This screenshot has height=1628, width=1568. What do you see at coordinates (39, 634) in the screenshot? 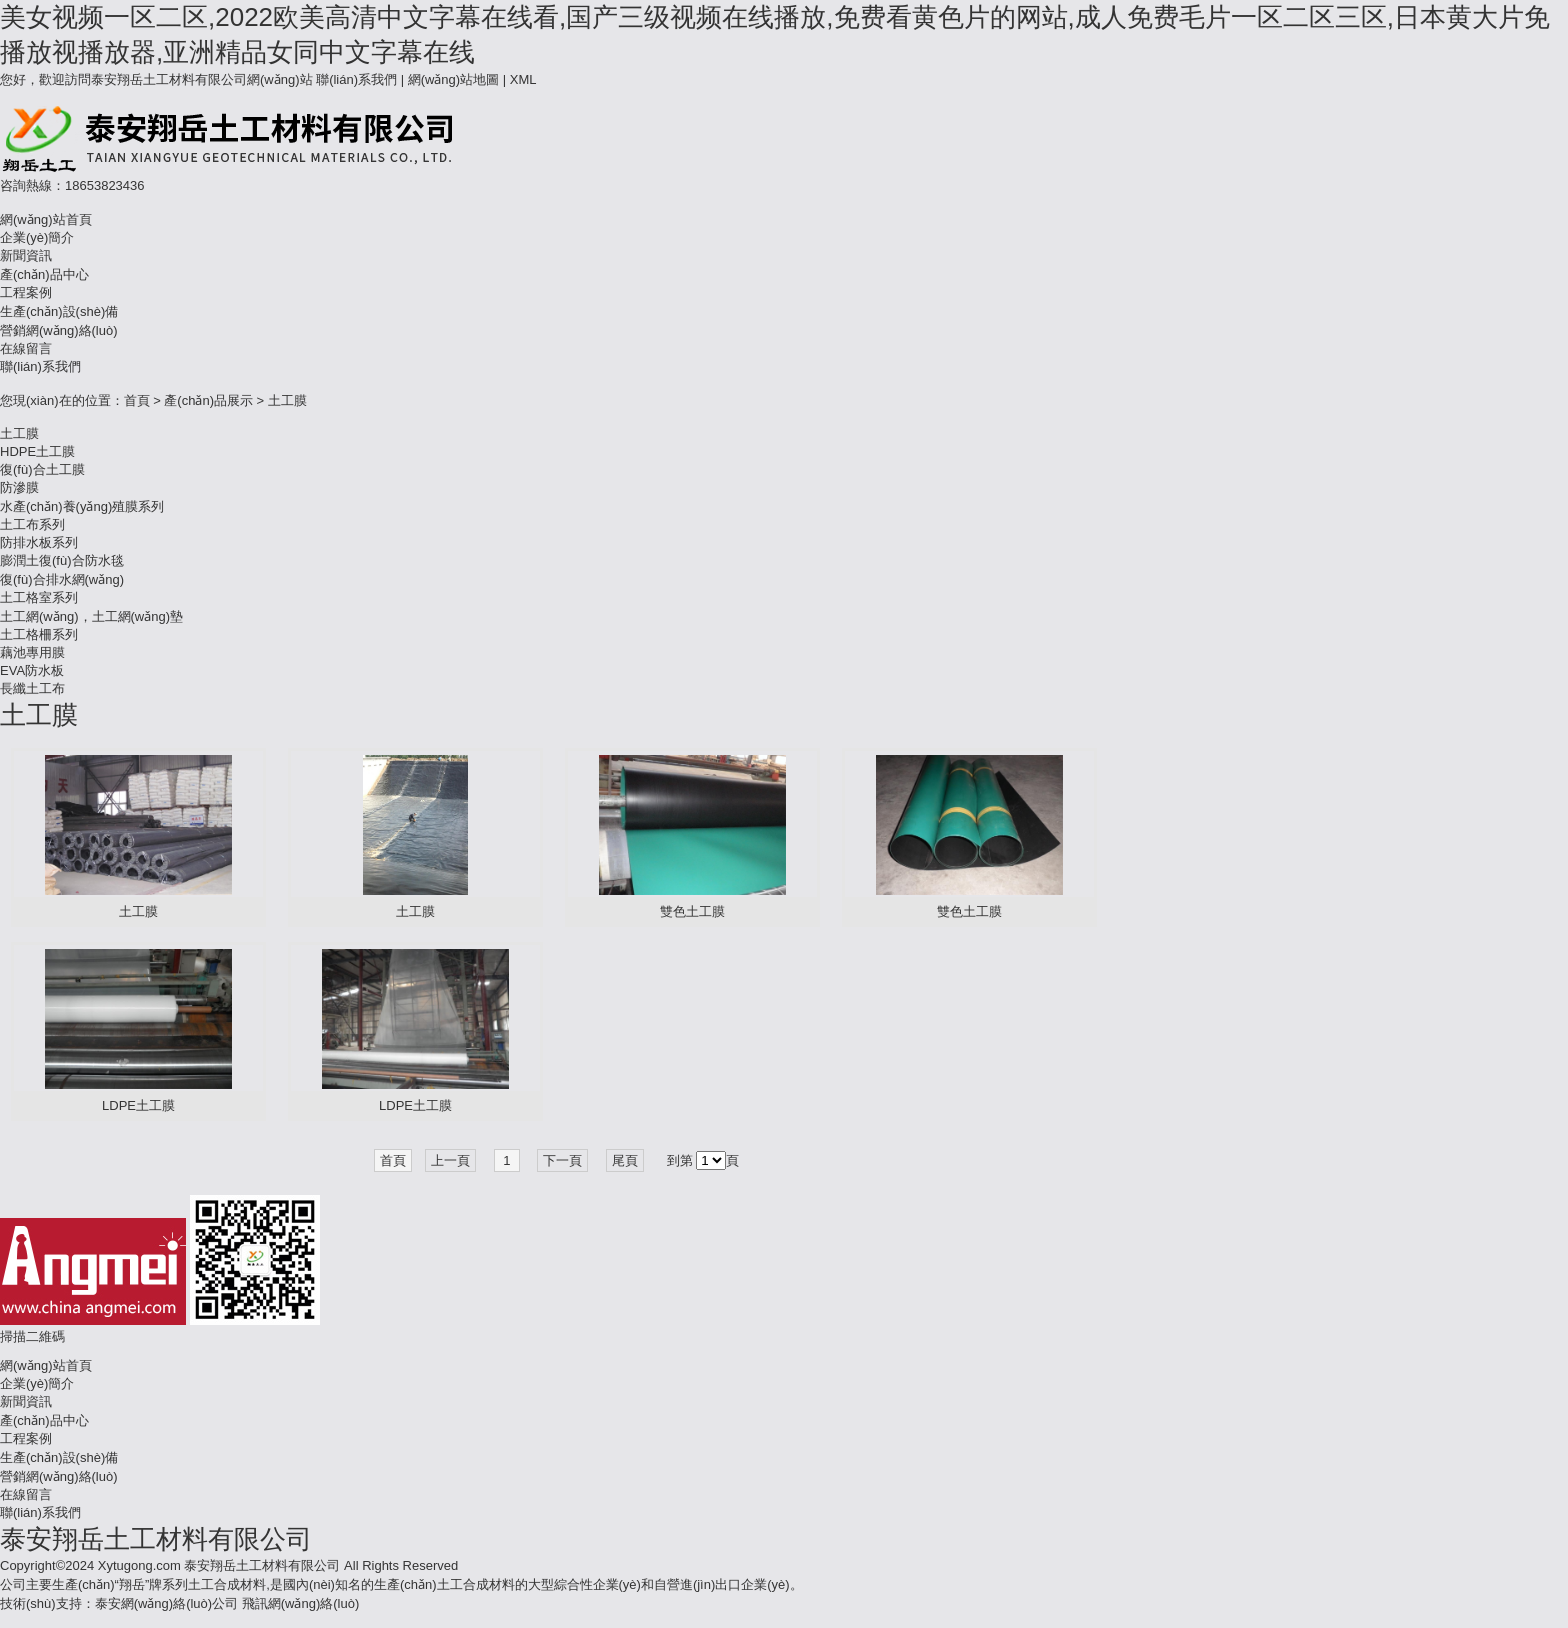
I see `土工格柵系列` at bounding box center [39, 634].